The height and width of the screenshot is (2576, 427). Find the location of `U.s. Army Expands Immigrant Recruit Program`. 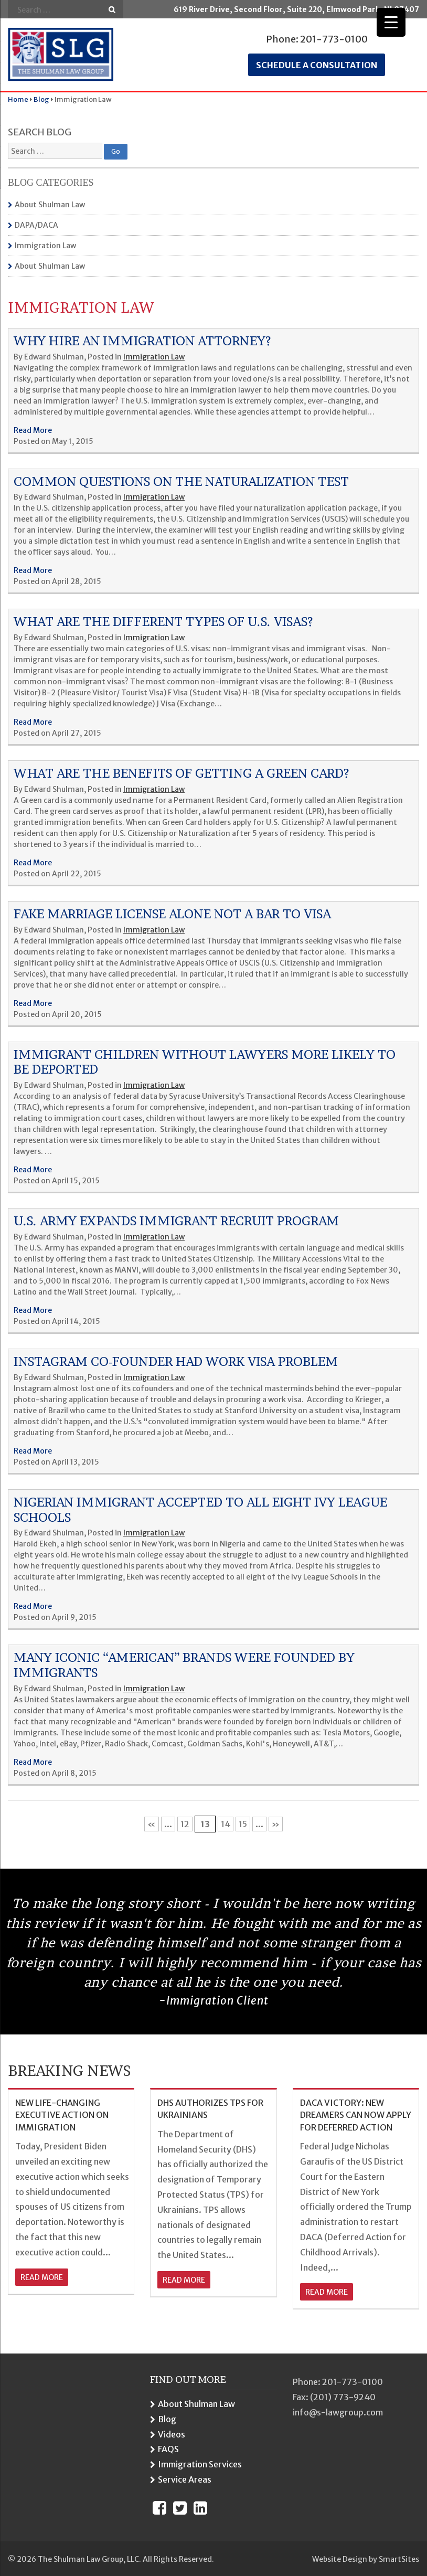

U.s. Army Expands Immigrant Recruit Program is located at coordinates (176, 1220).